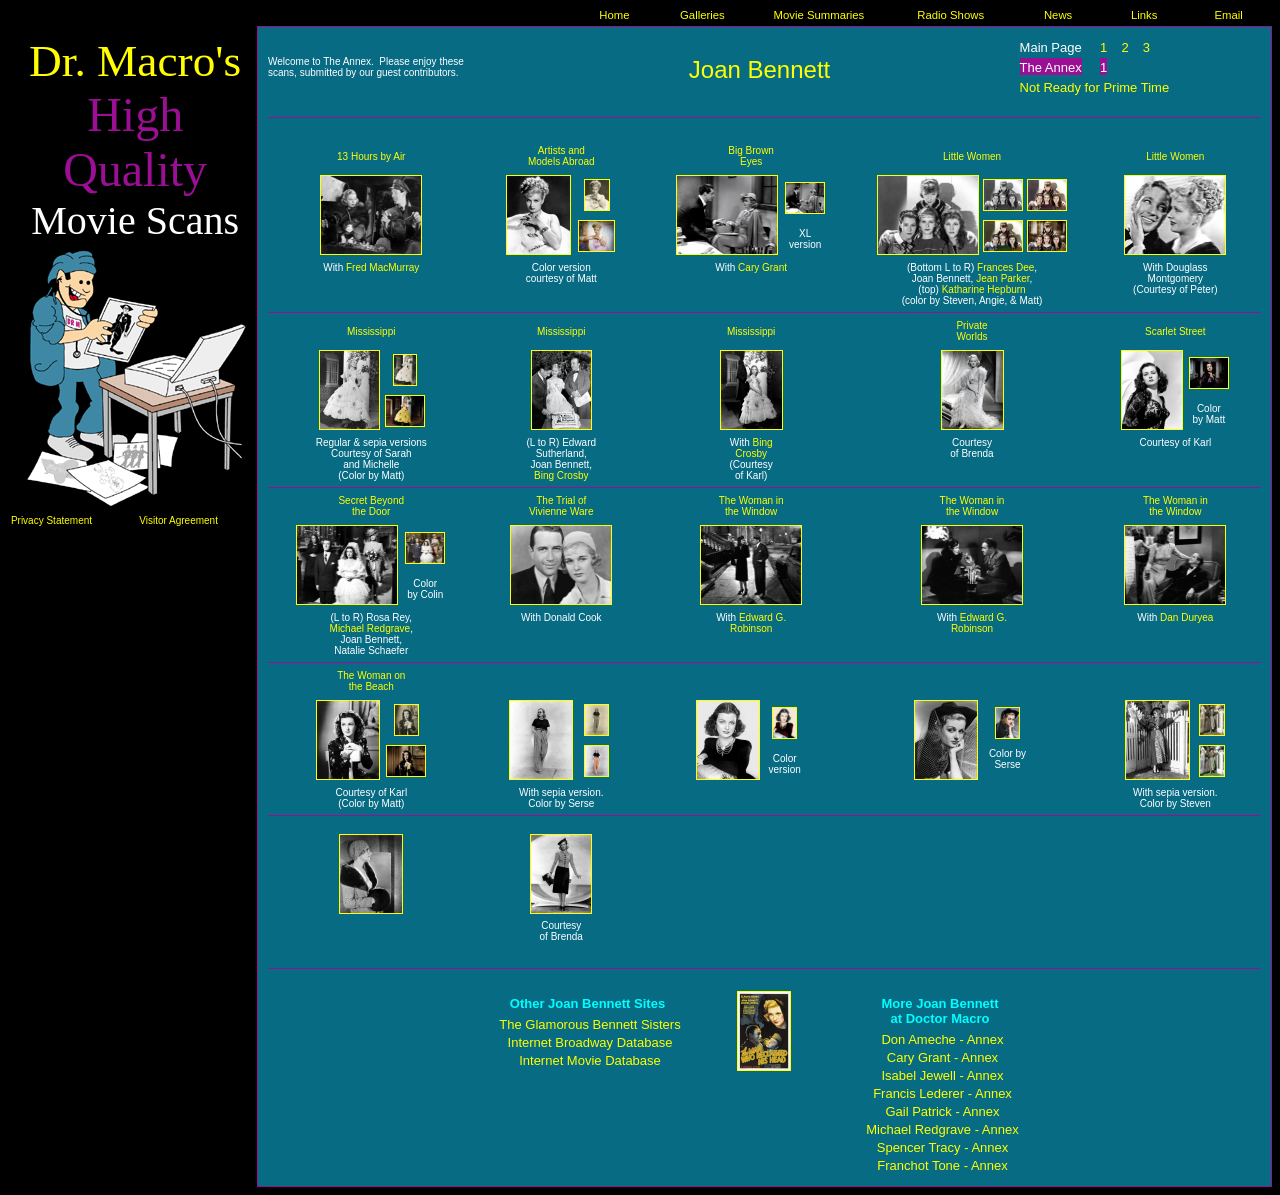  I want to click on Francis Lederer - Annex, so click(942, 1093).